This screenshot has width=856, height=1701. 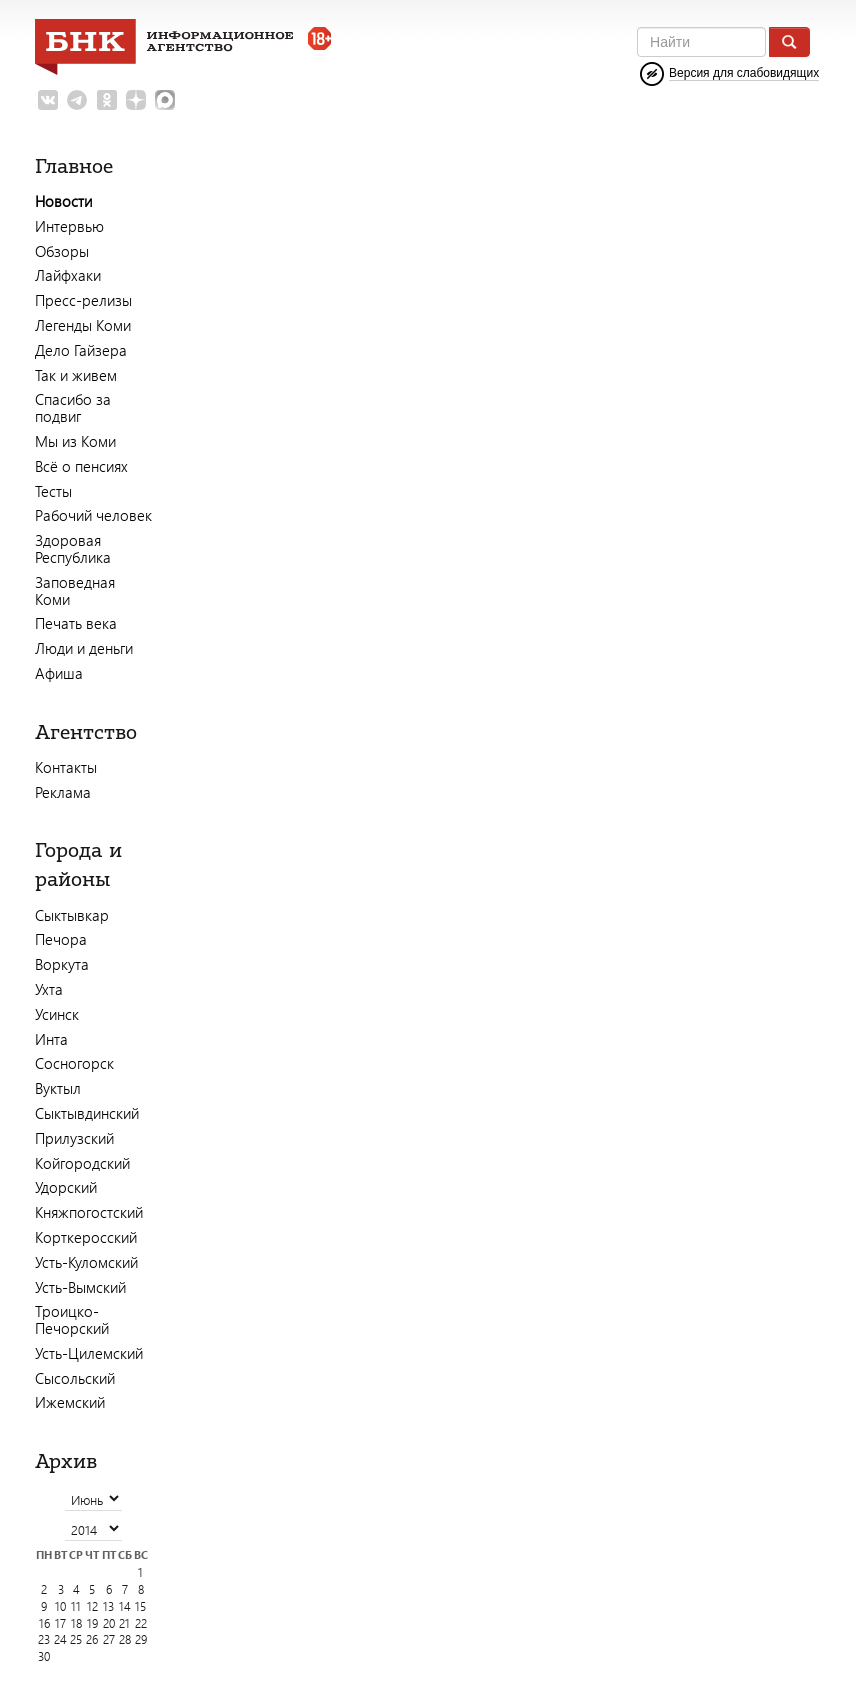 What do you see at coordinates (82, 1163) in the screenshot?
I see `Койгородский` at bounding box center [82, 1163].